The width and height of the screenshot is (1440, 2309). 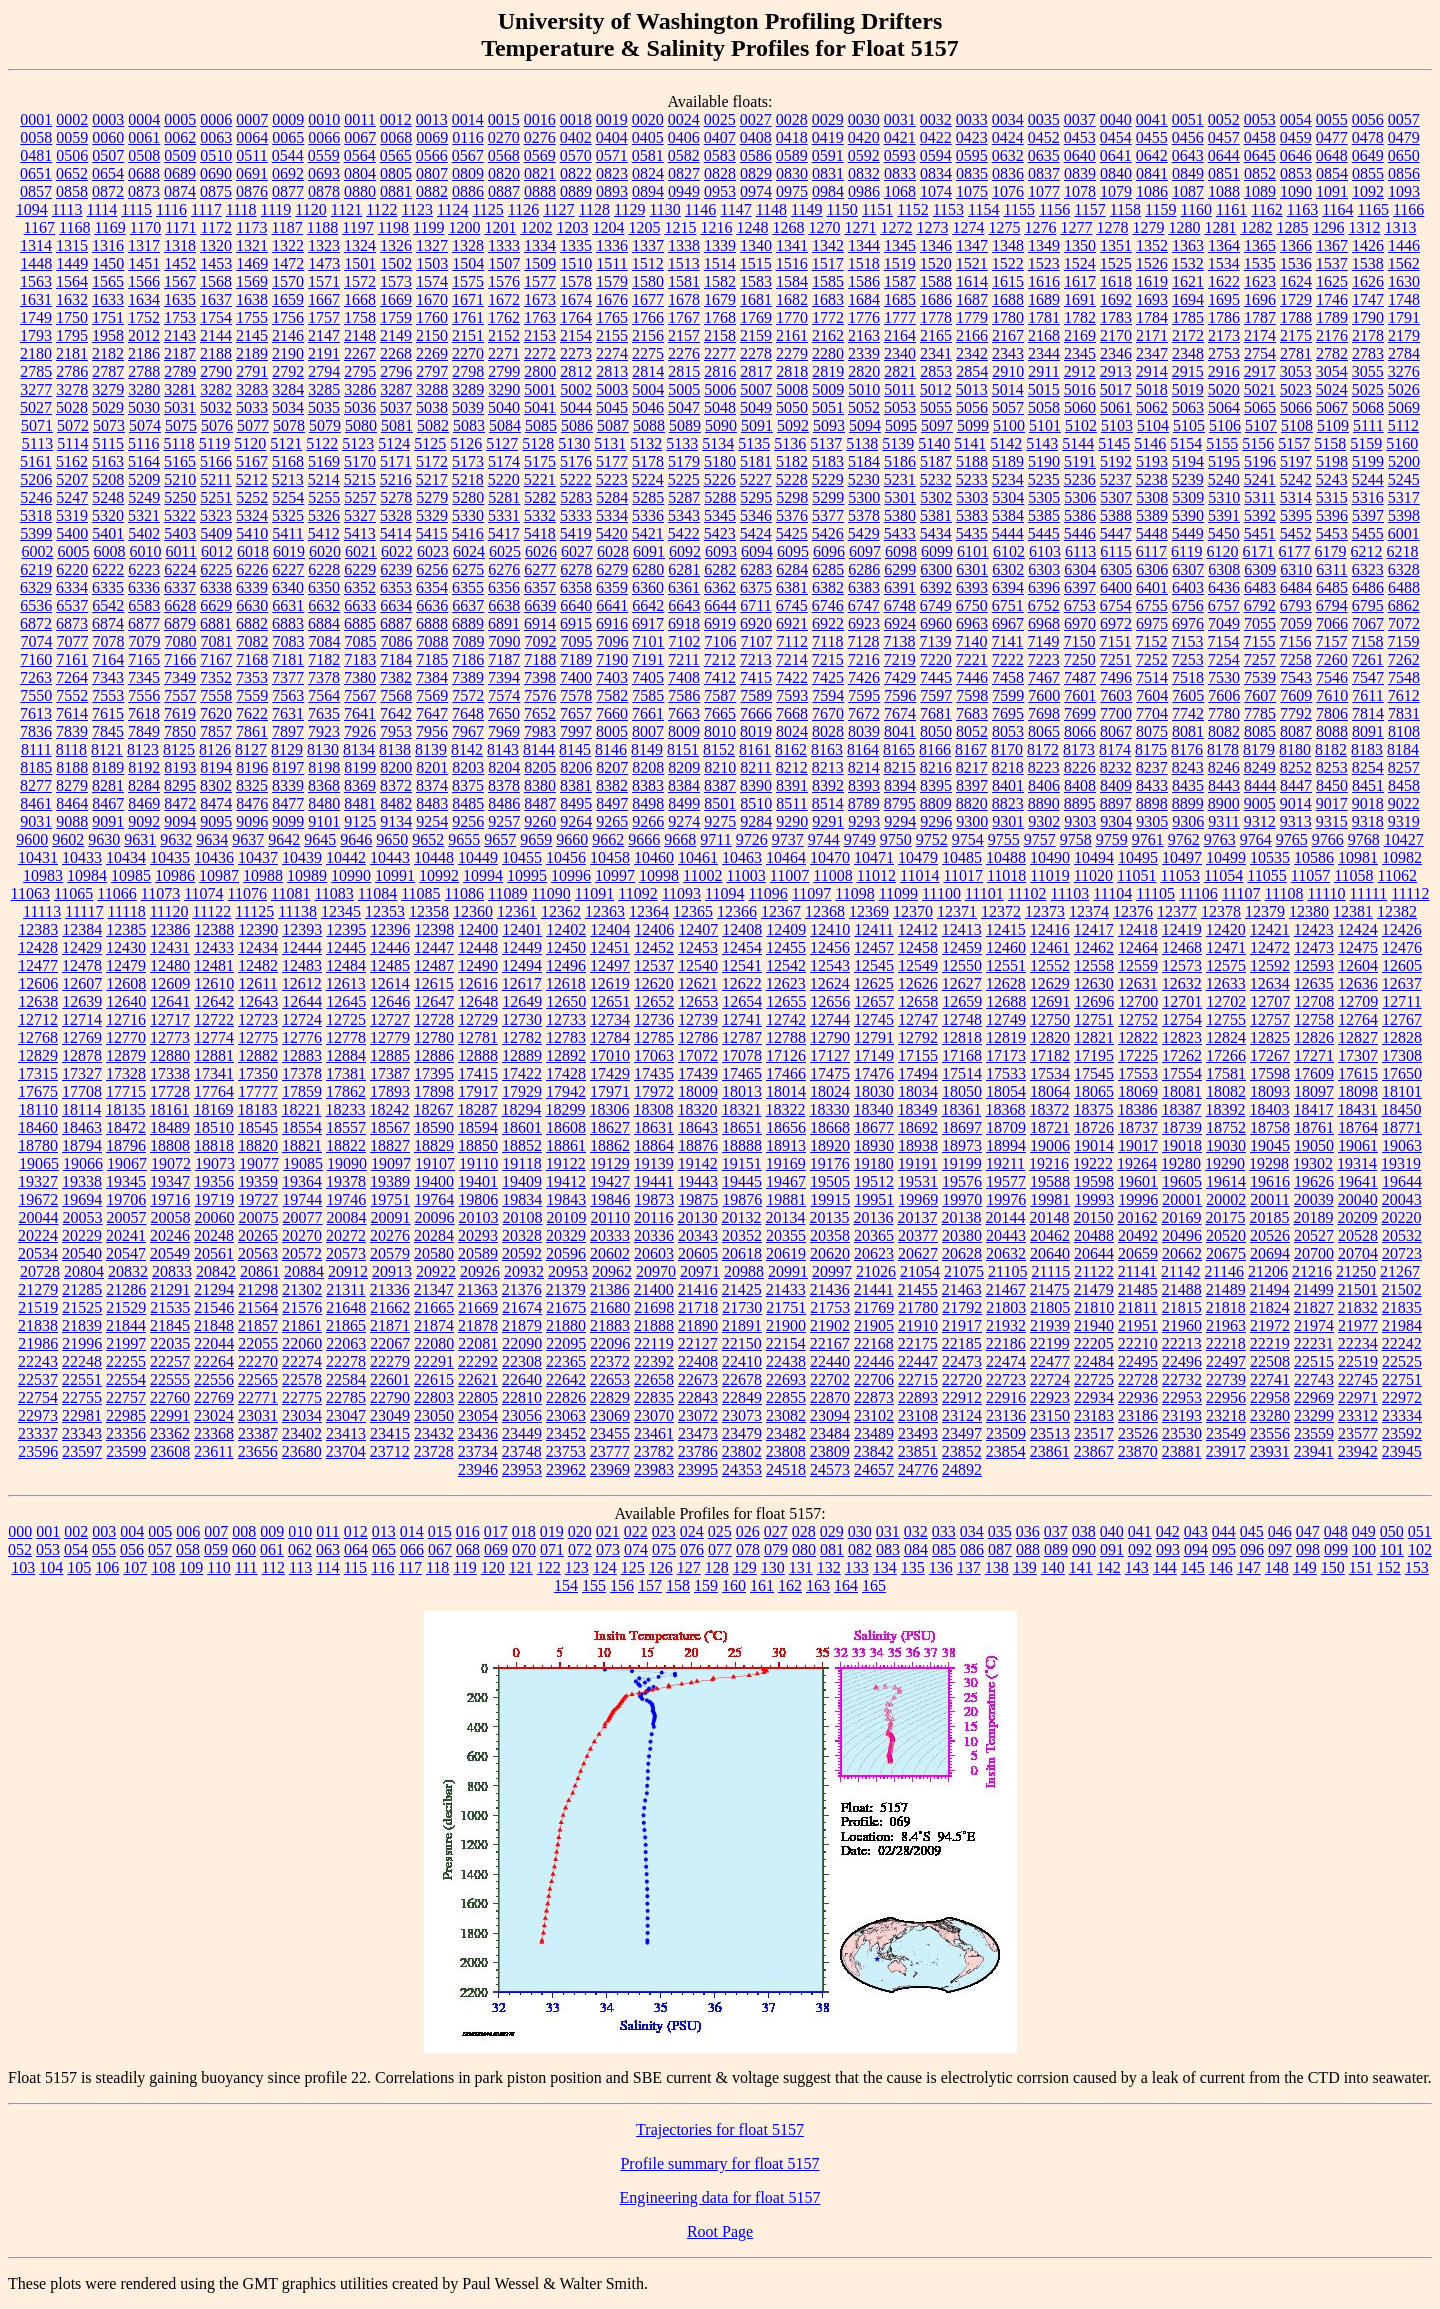 I want to click on 003, so click(x=104, y=1531).